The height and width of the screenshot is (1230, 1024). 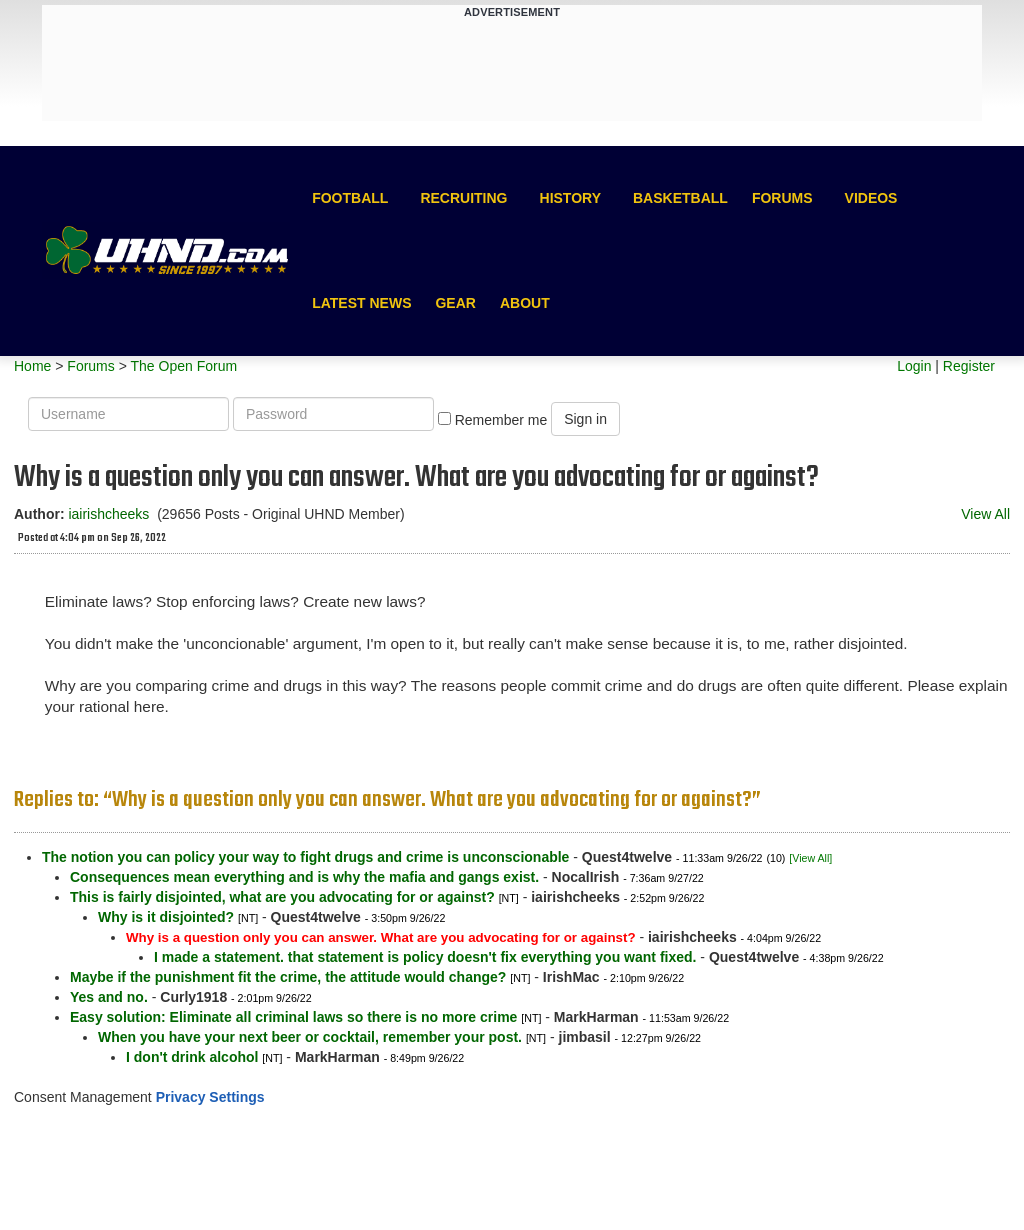 I want to click on Latest News, so click(x=361, y=303).